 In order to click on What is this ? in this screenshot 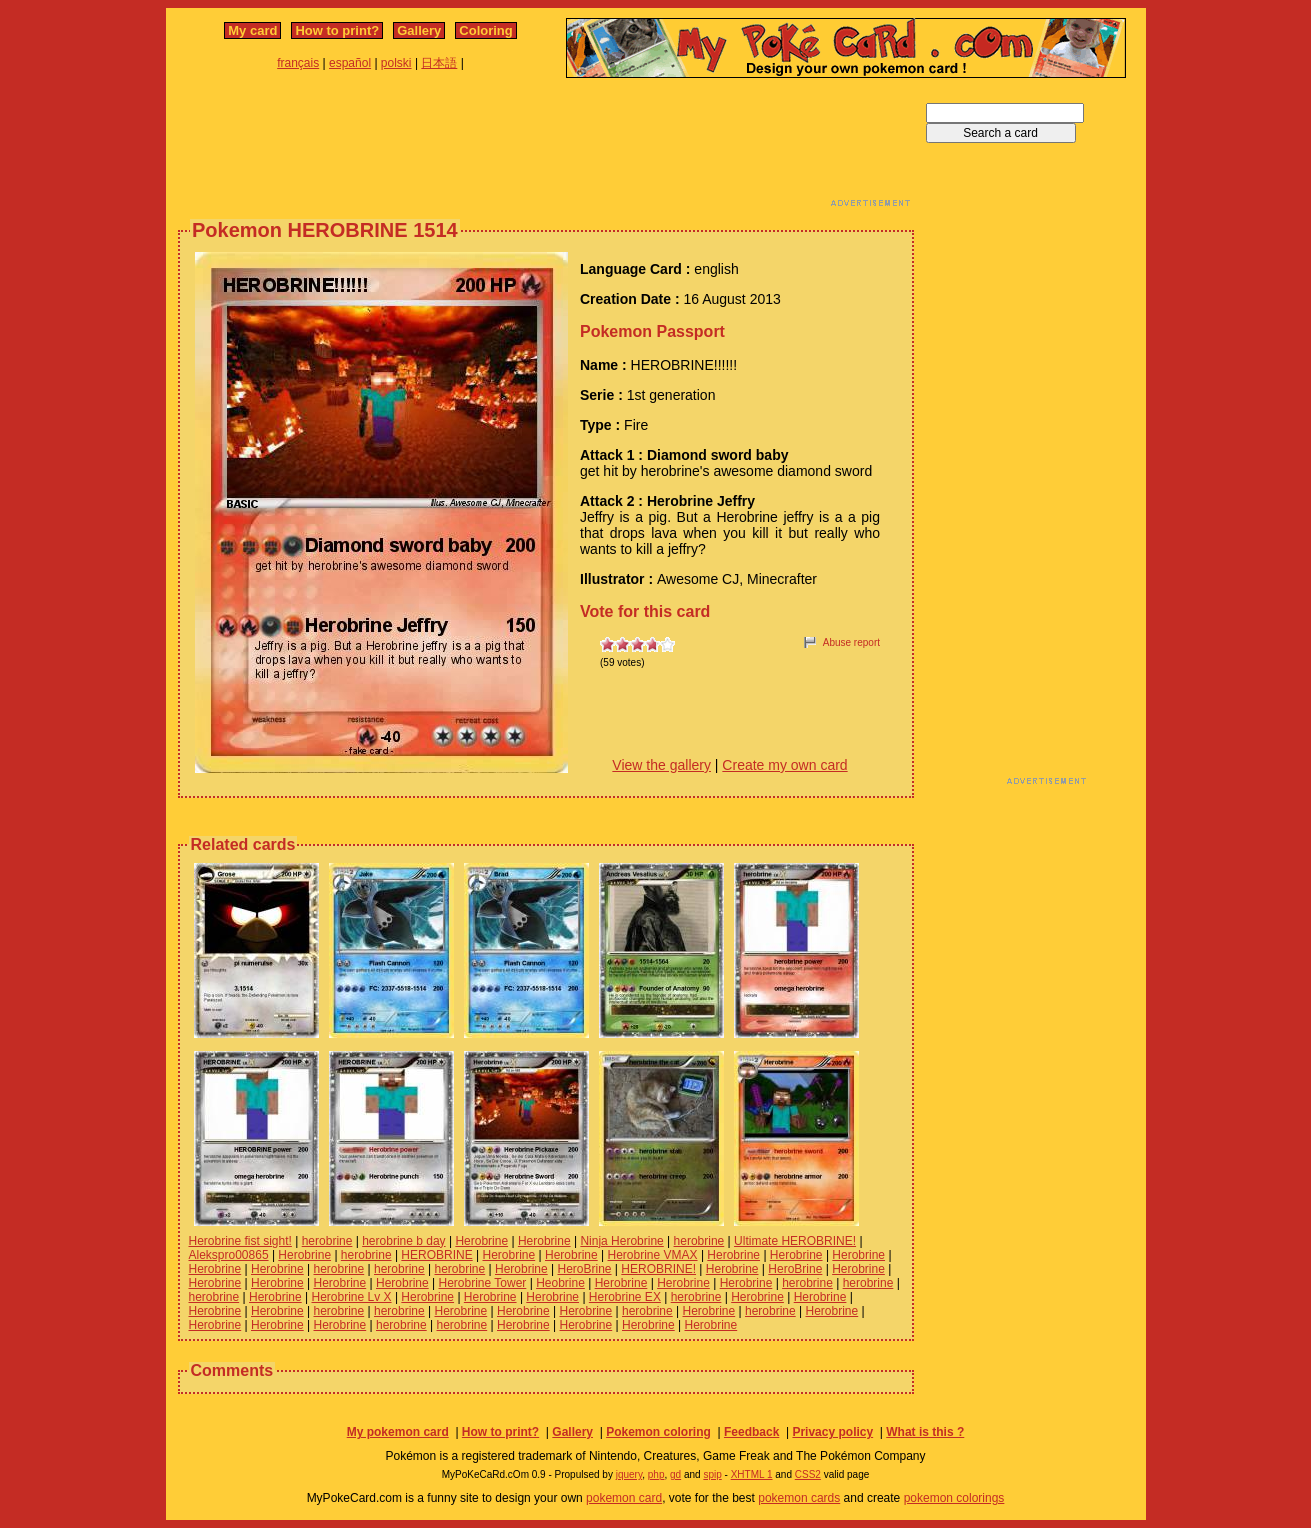, I will do `click(925, 1432)`.